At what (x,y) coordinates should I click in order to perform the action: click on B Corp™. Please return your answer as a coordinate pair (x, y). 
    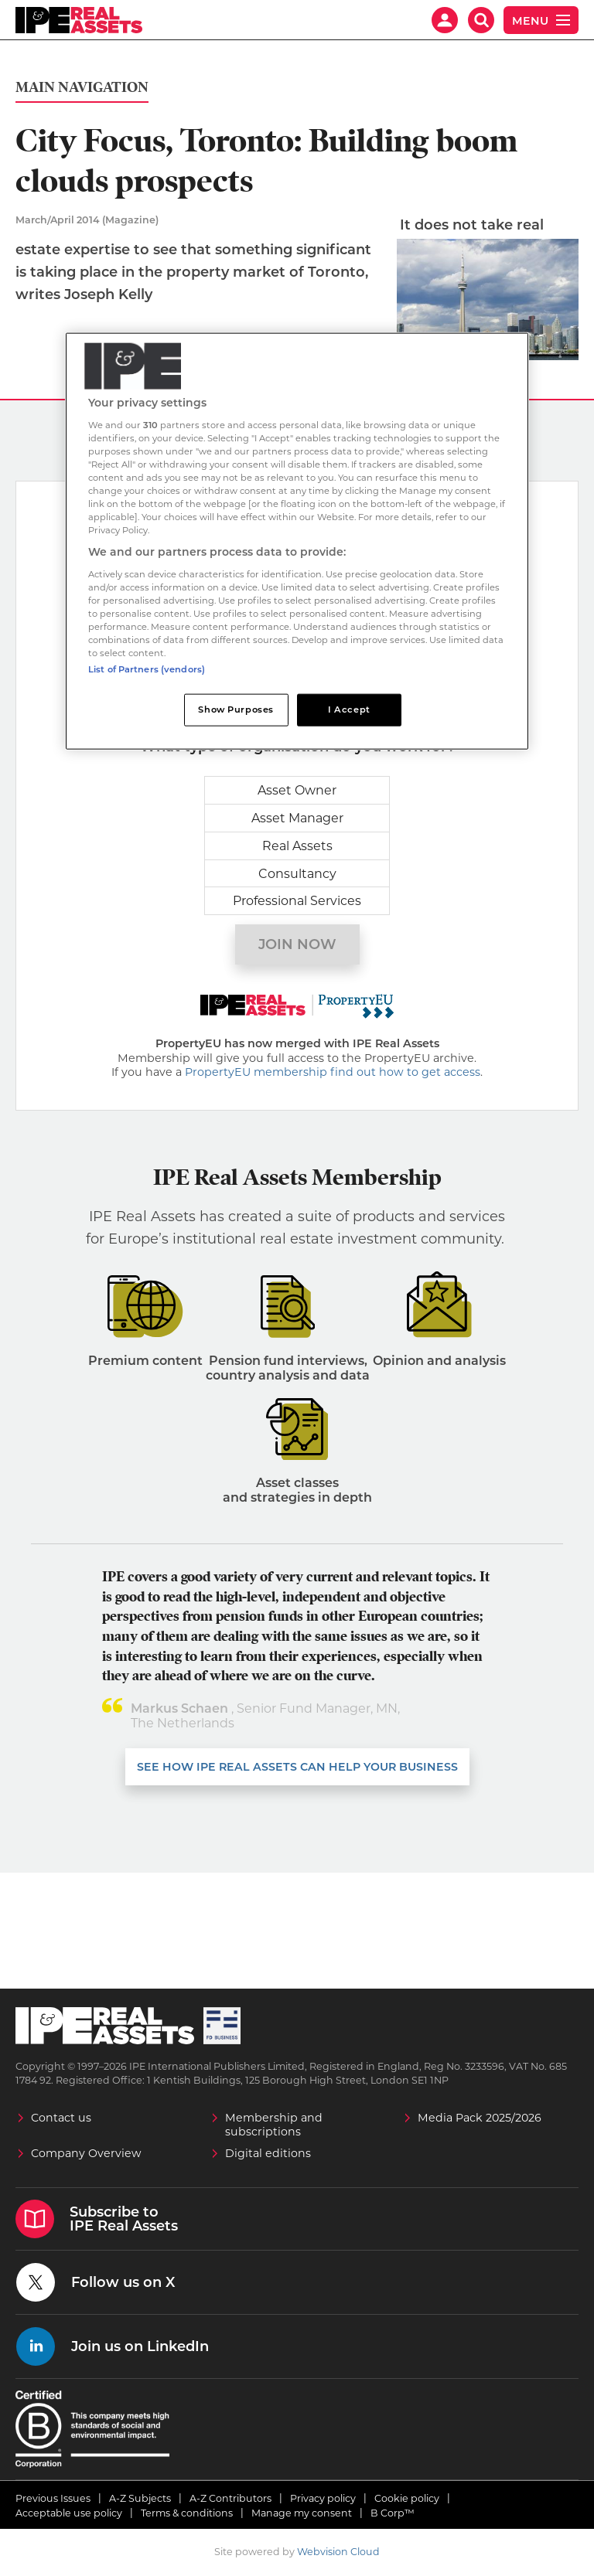
    Looking at the image, I should click on (392, 2513).